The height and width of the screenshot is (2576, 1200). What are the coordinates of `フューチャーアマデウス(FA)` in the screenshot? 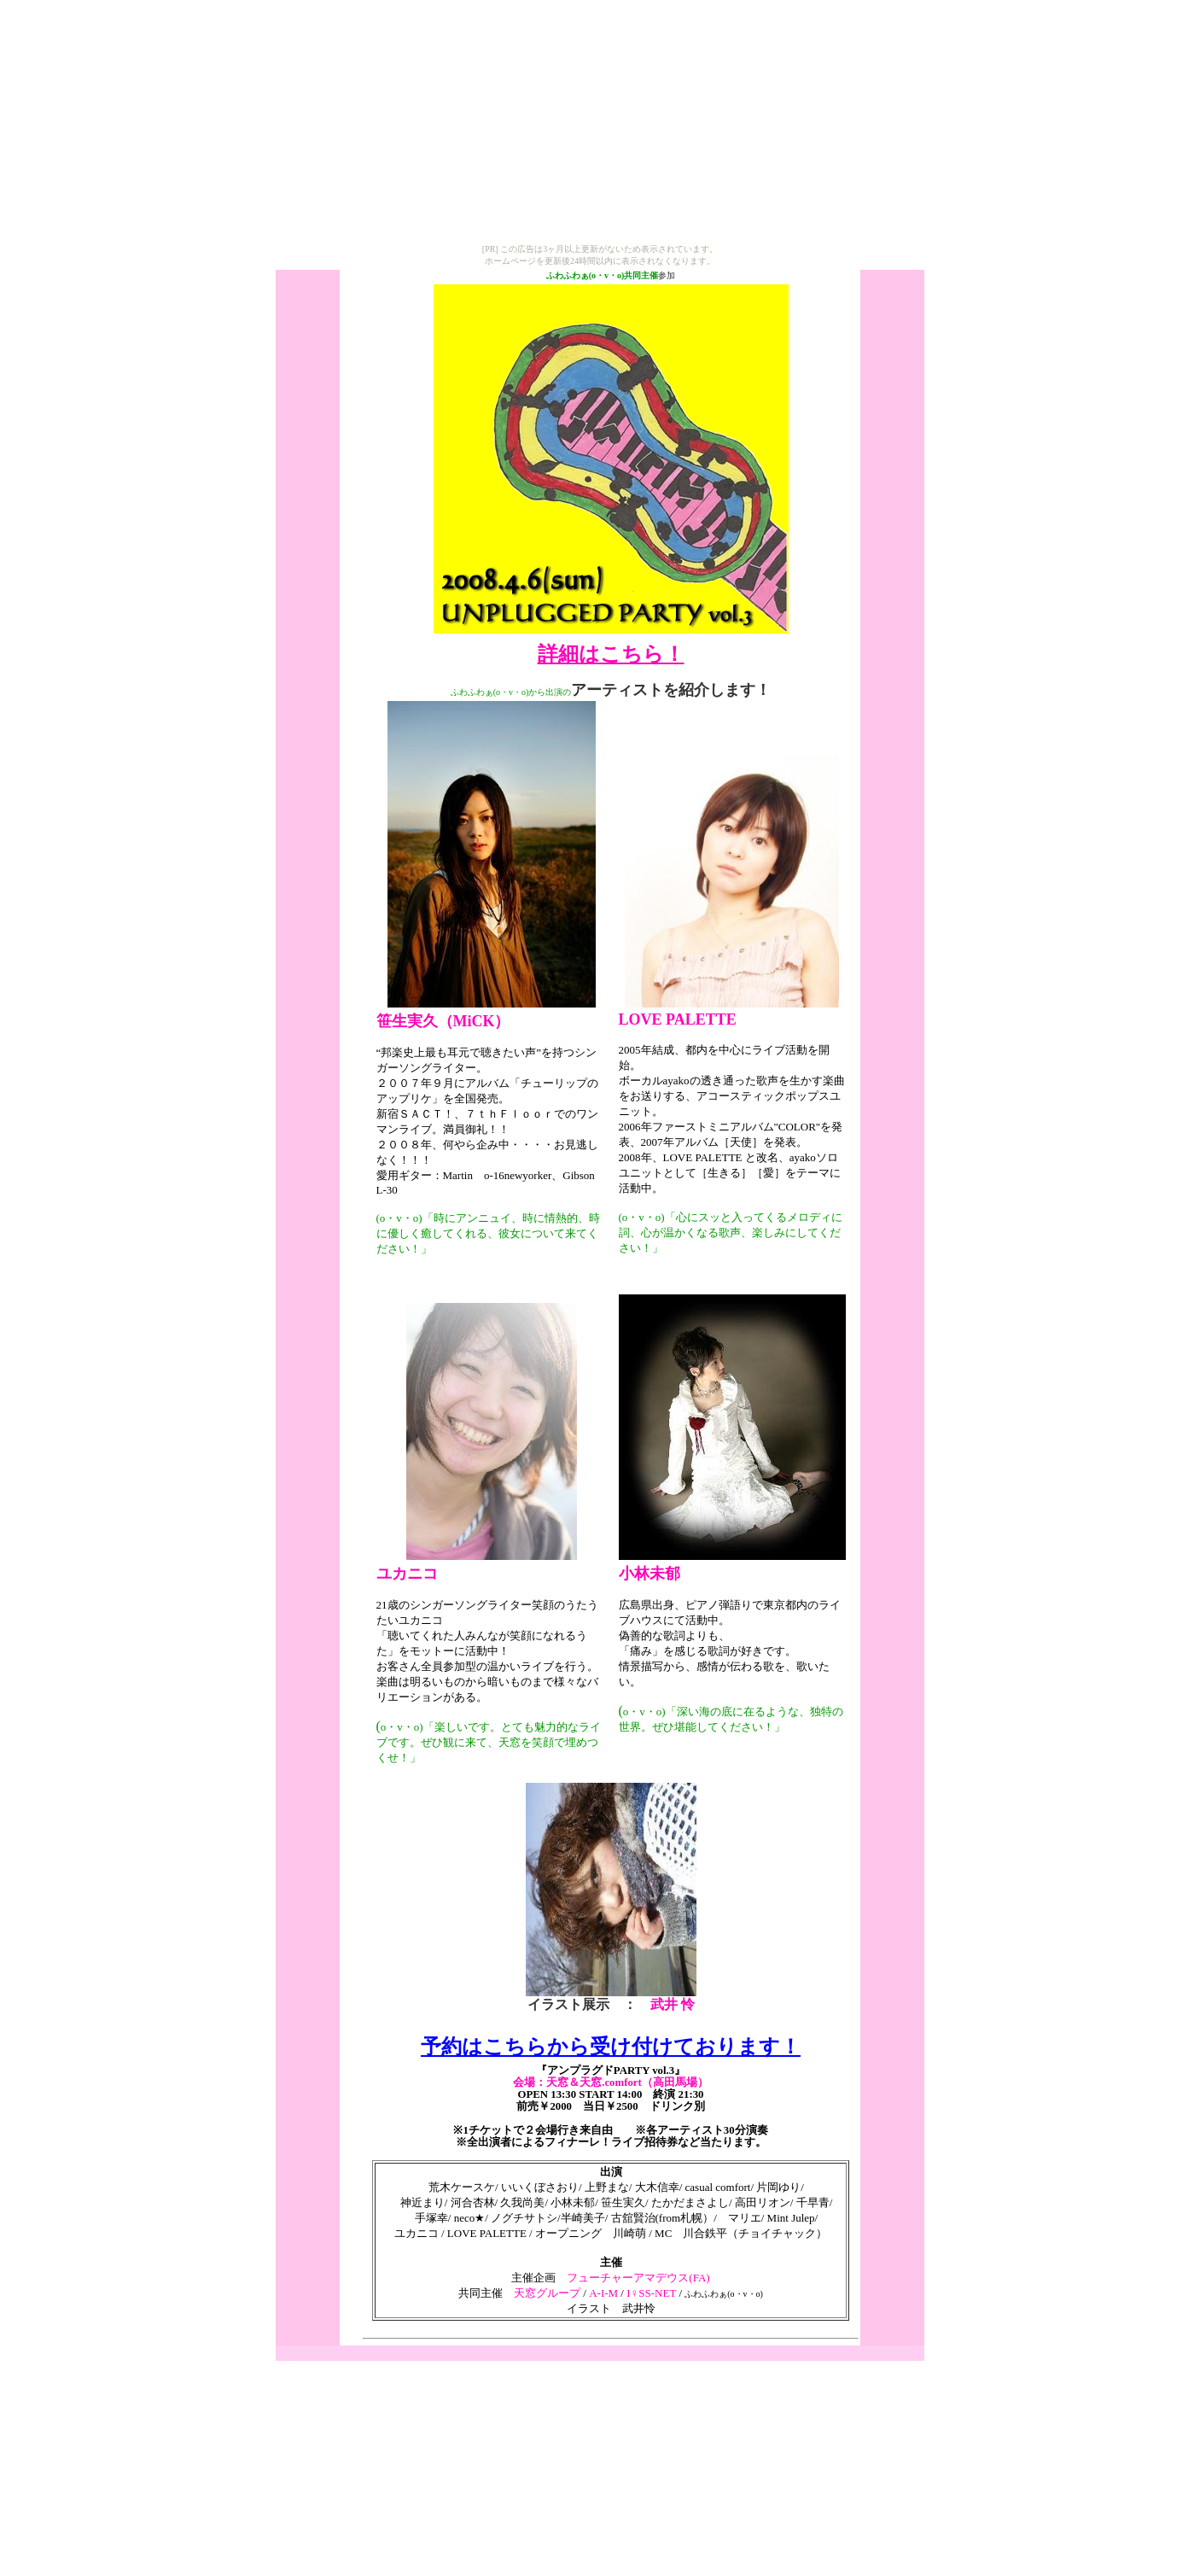 It's located at (638, 2277).